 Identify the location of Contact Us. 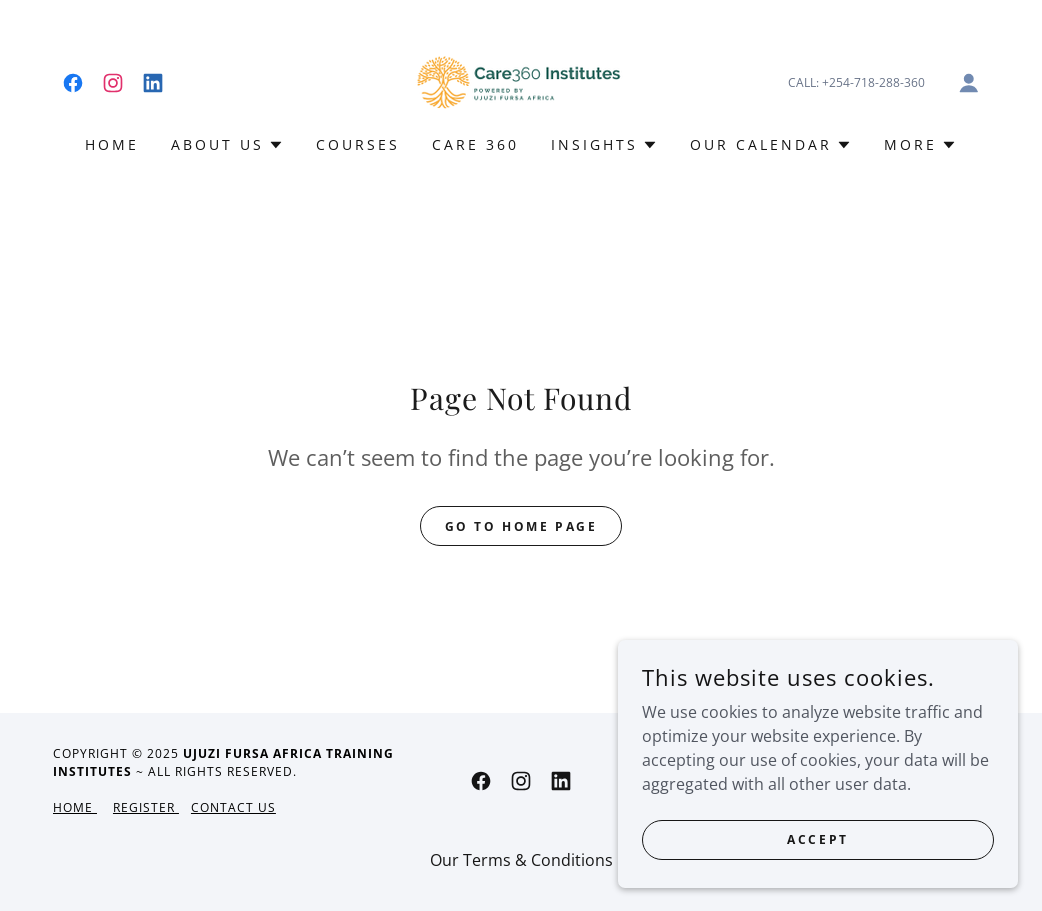
(233, 807).